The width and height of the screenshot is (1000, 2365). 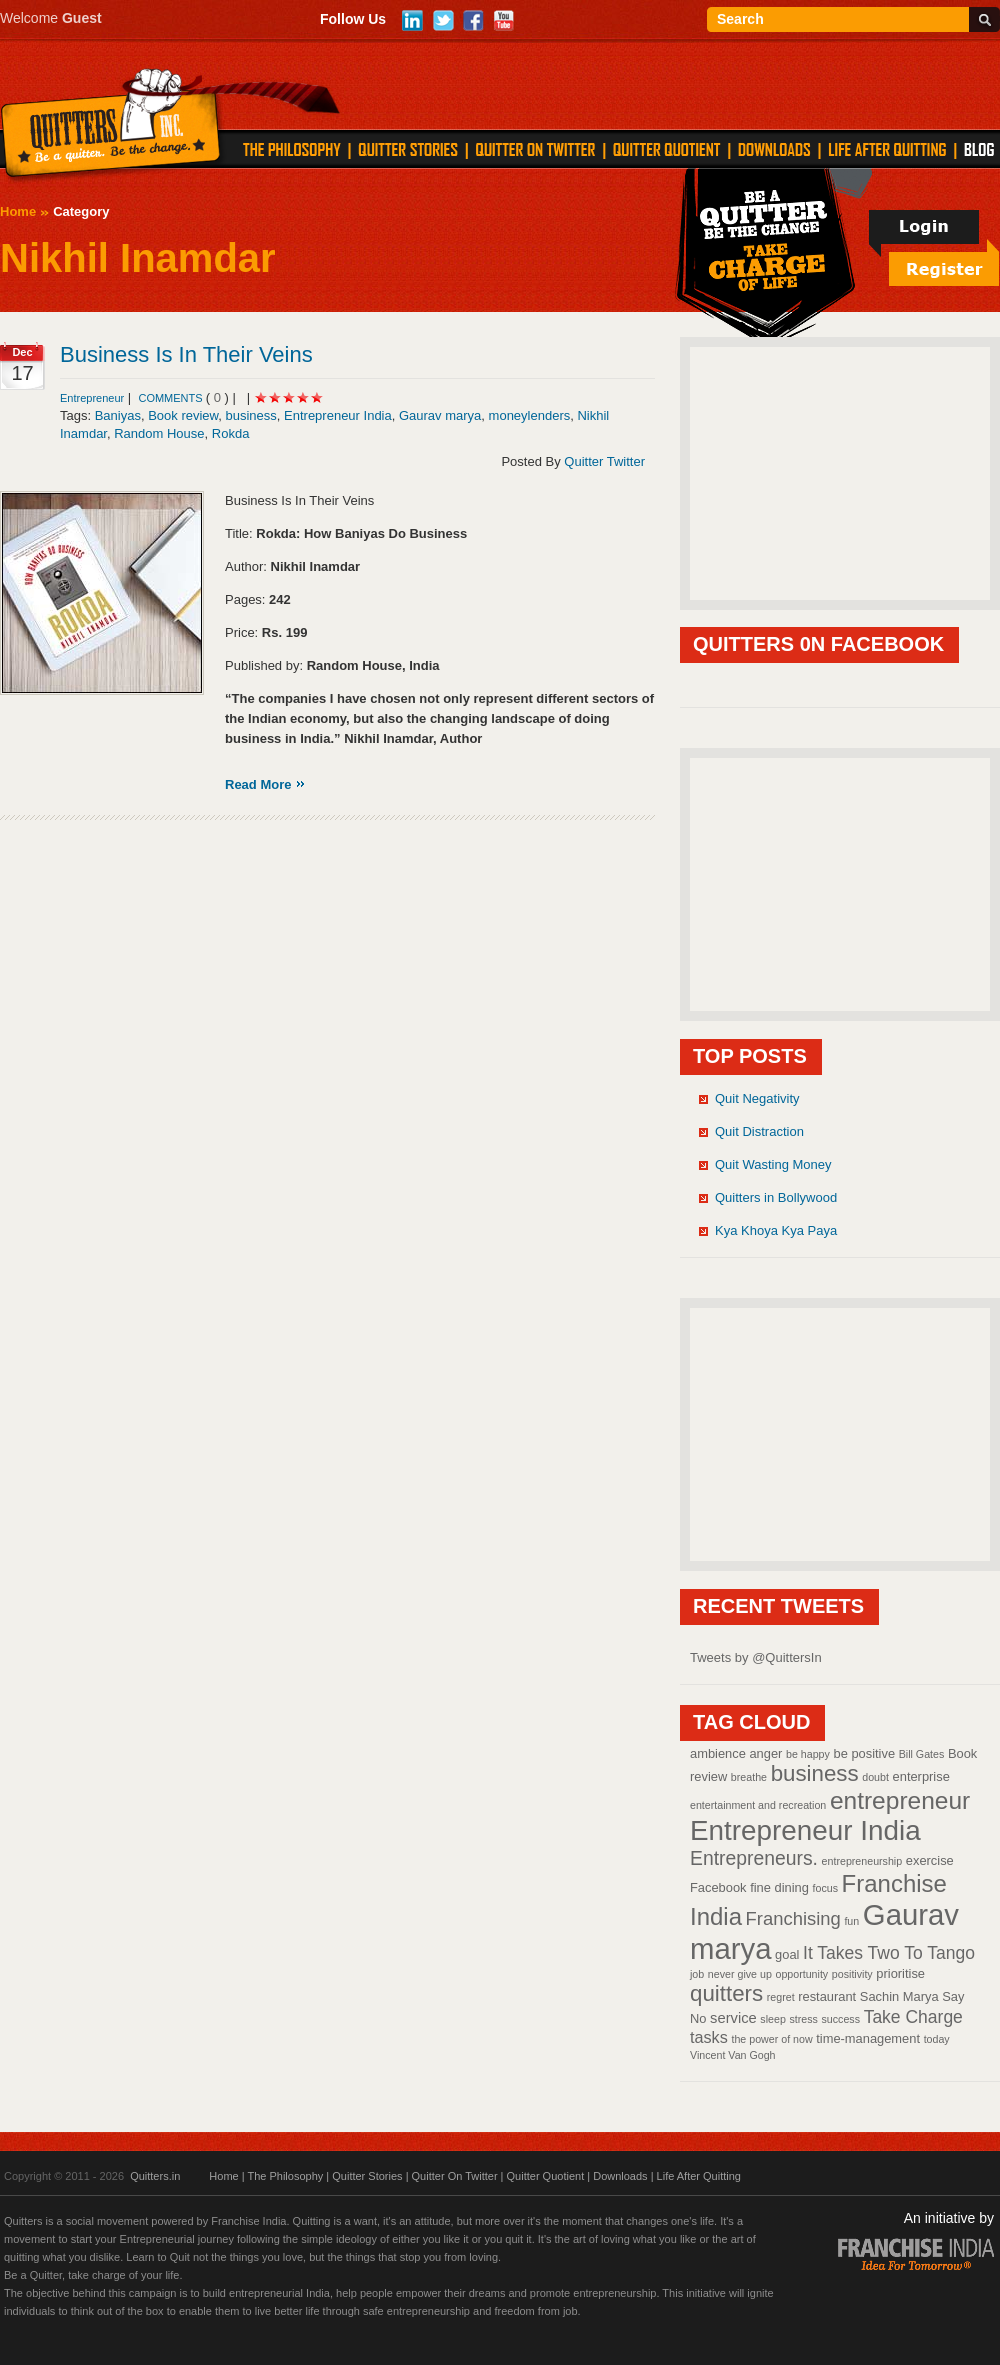 What do you see at coordinates (851, 1921) in the screenshot?
I see `fun` at bounding box center [851, 1921].